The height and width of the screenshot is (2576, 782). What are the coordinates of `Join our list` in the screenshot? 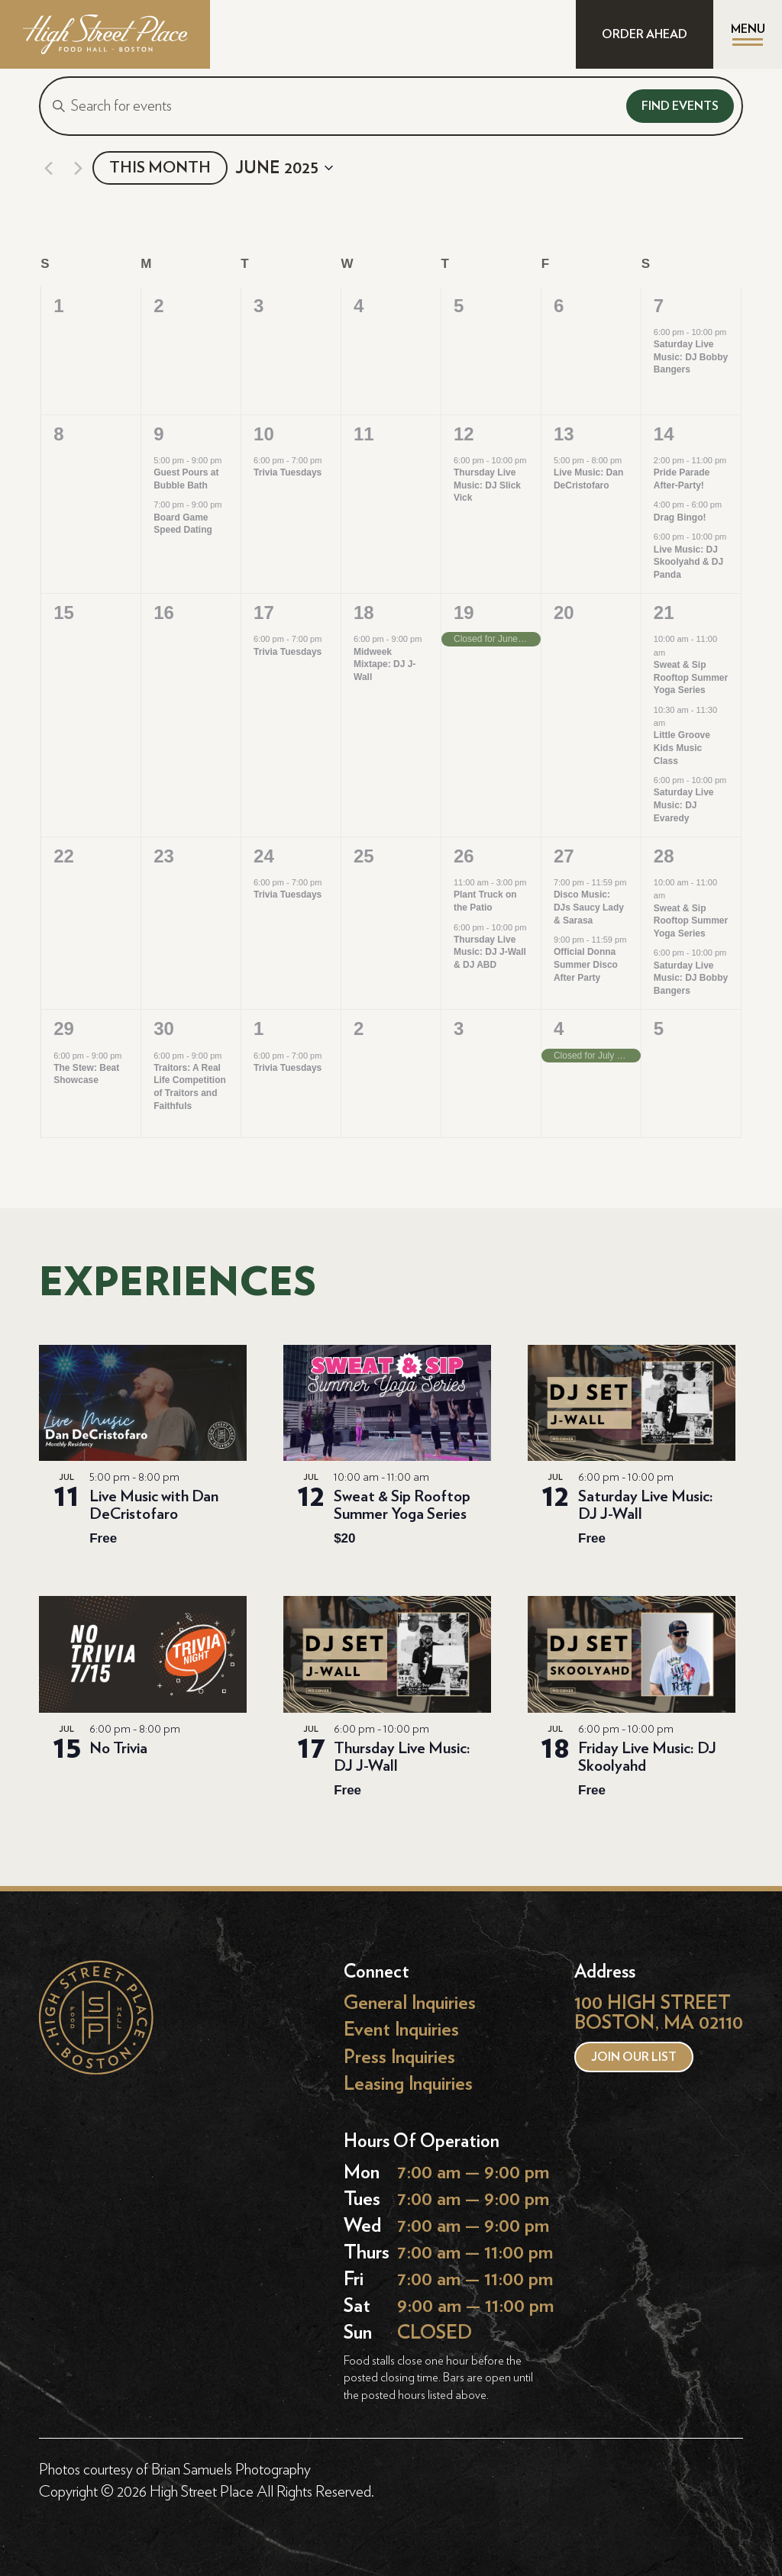 It's located at (634, 2057).